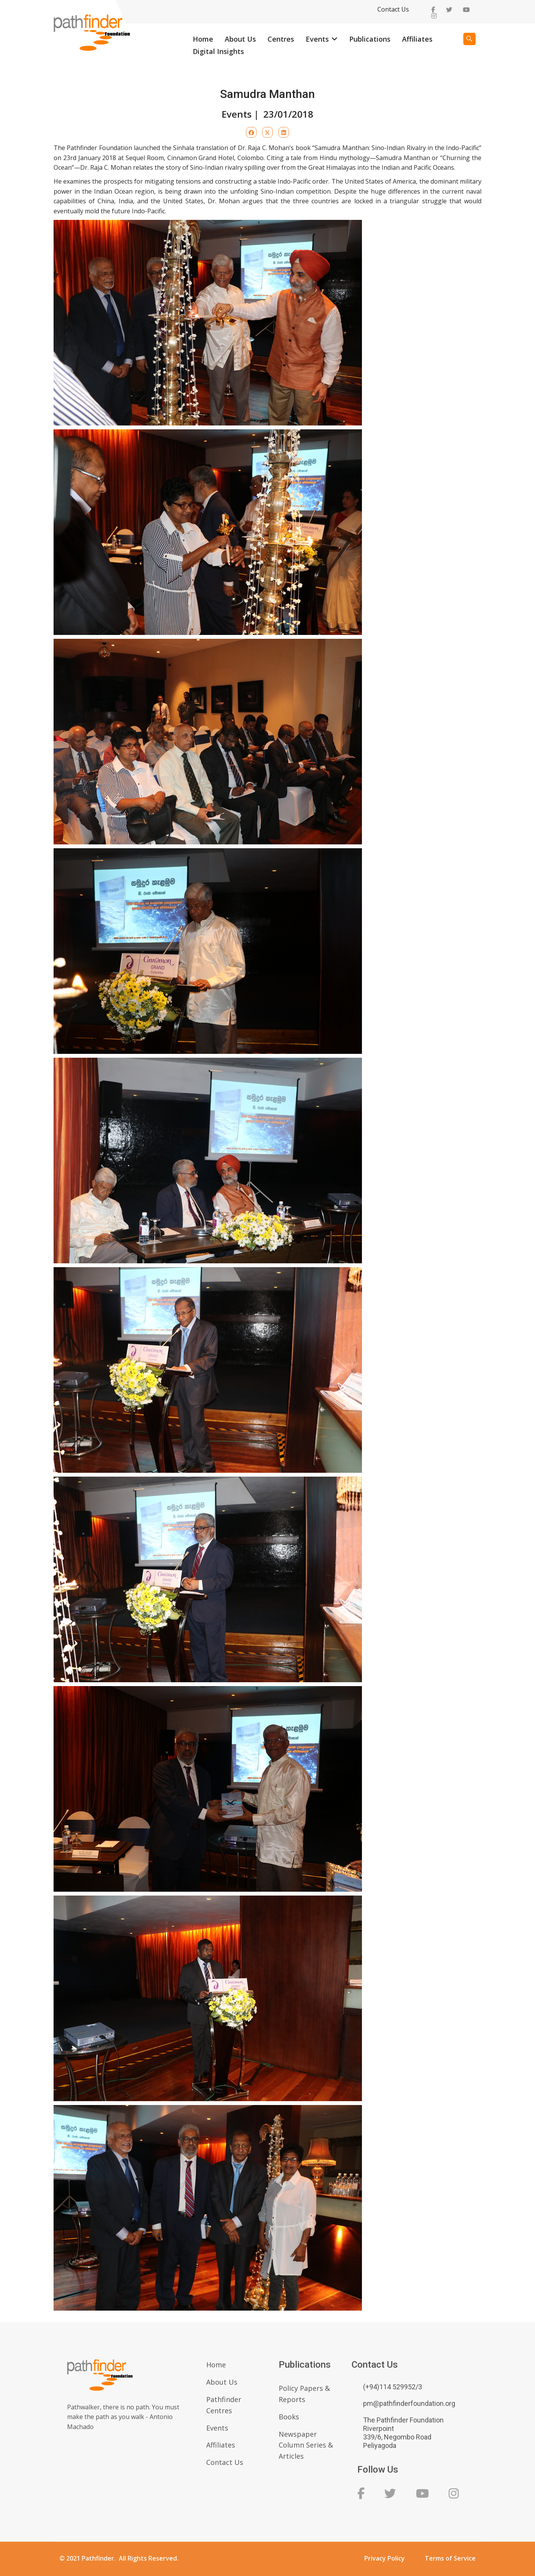  Describe the element at coordinates (393, 9) in the screenshot. I see `Contact Us` at that location.